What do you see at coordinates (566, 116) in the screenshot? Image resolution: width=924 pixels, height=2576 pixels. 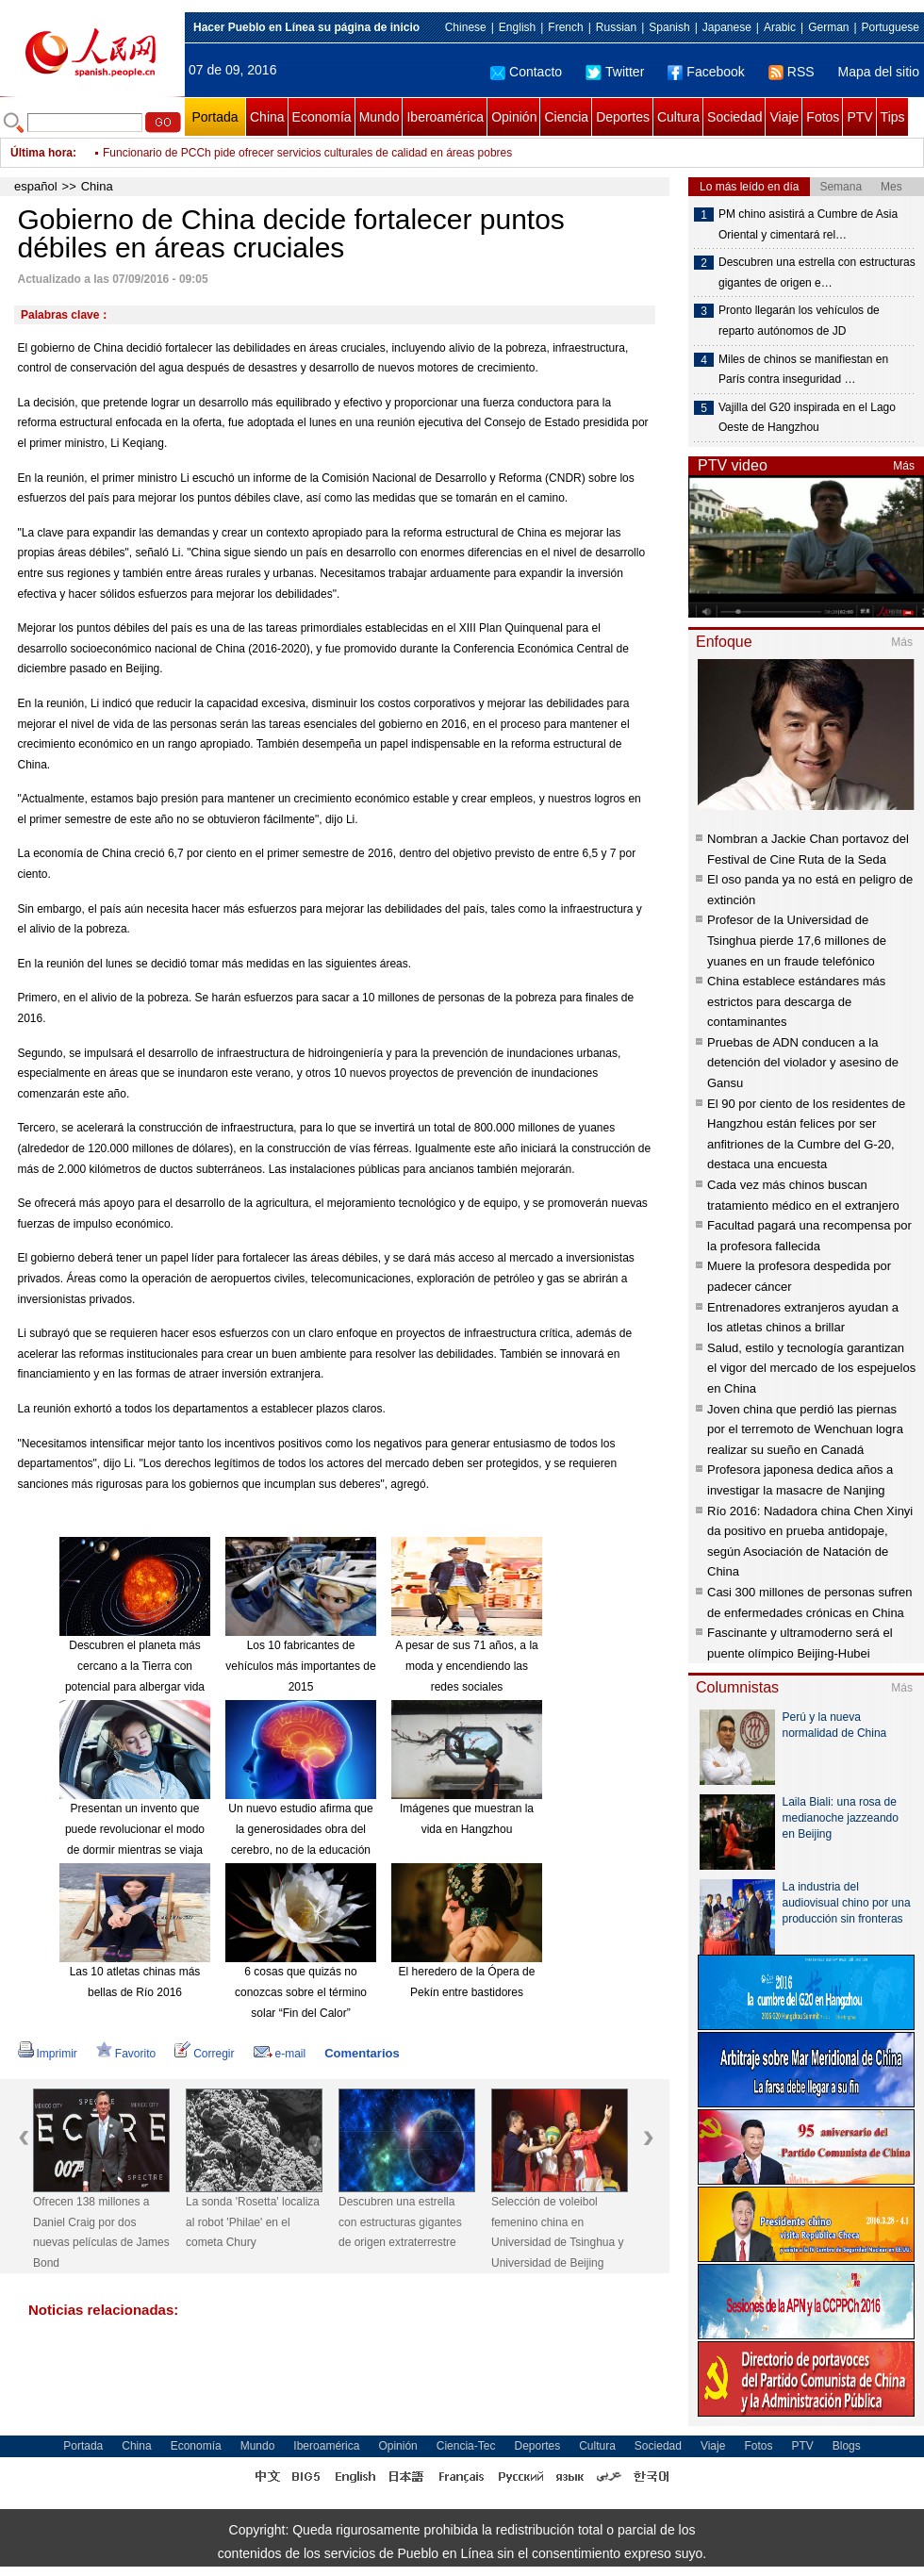 I see `Ciencia` at bounding box center [566, 116].